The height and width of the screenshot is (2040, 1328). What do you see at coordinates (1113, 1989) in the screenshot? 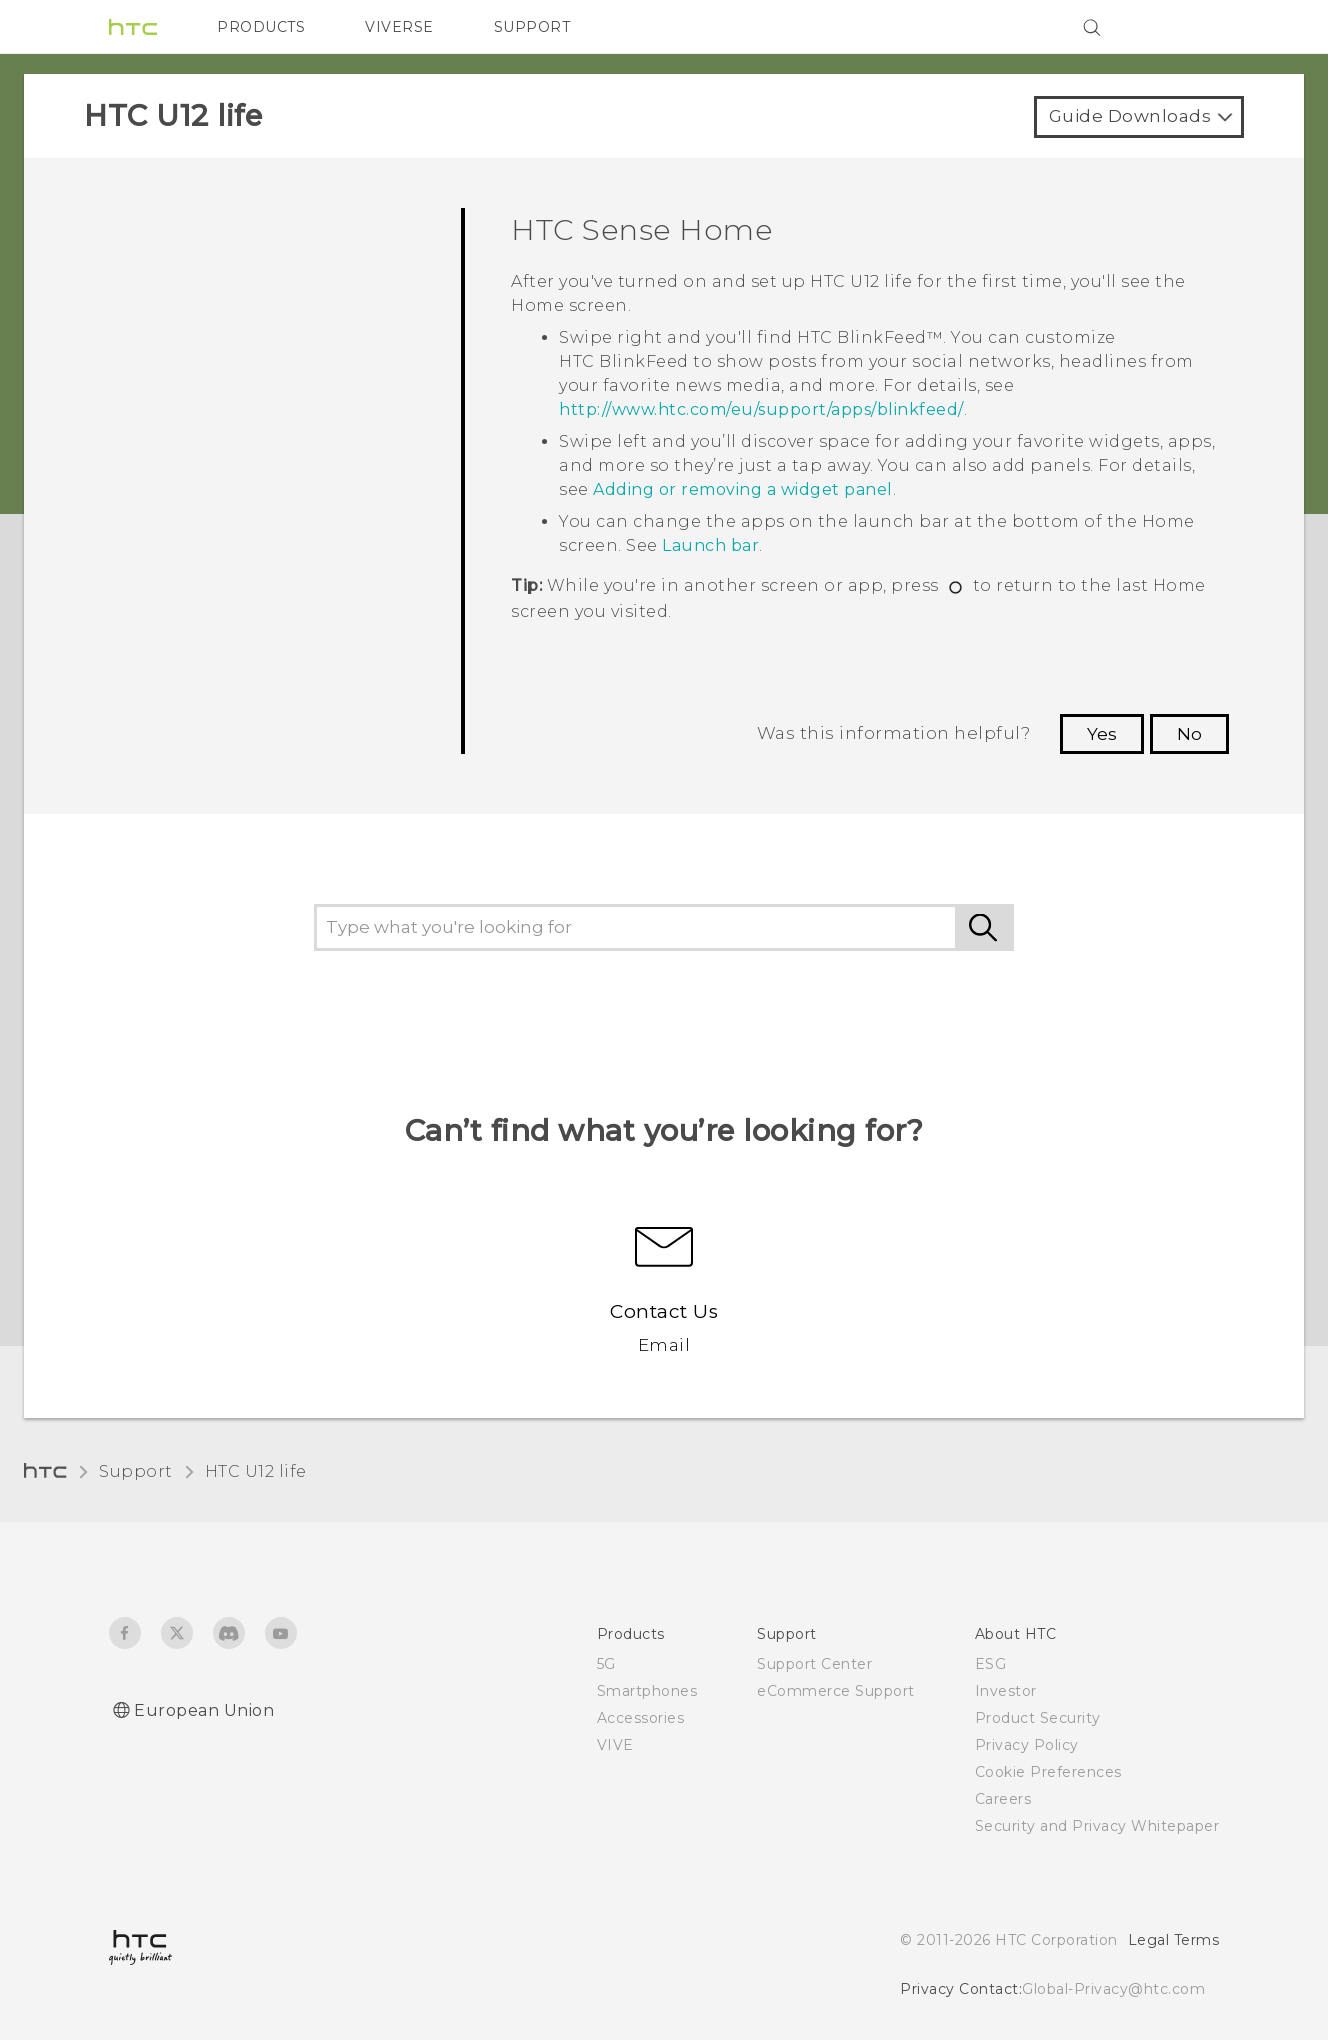
I see `Global-Privacy@htc.com` at bounding box center [1113, 1989].